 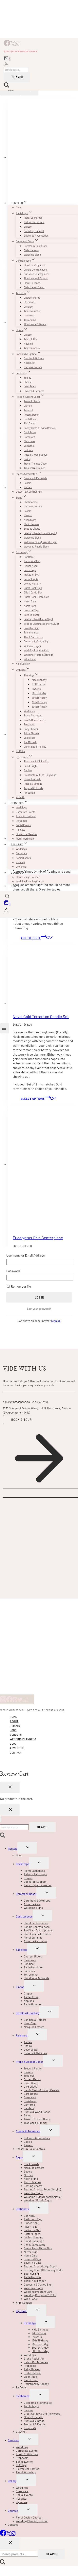 I want to click on Wine Label, so click(x=30, y=659).